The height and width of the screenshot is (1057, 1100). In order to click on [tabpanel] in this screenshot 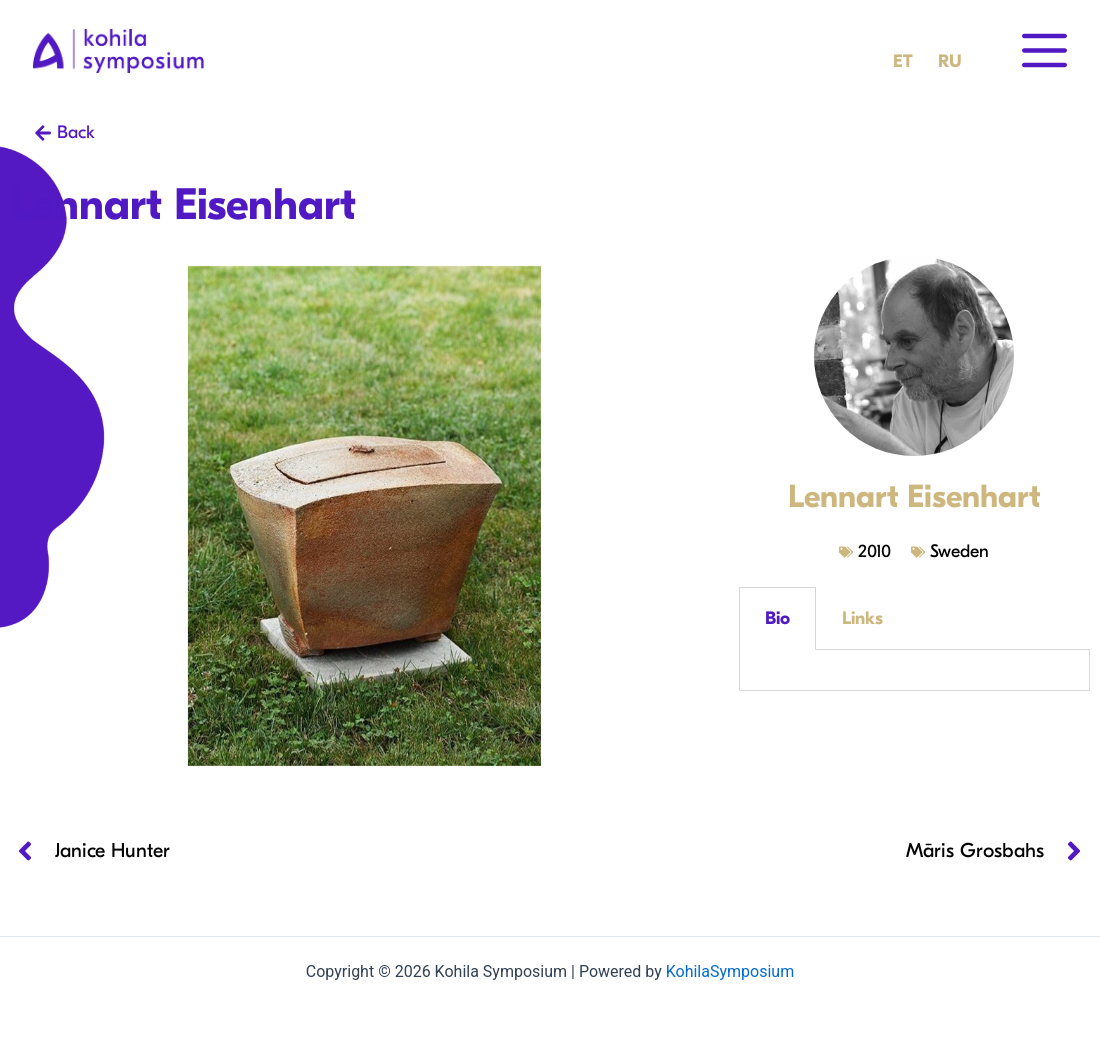, I will do `click(914, 670)`.